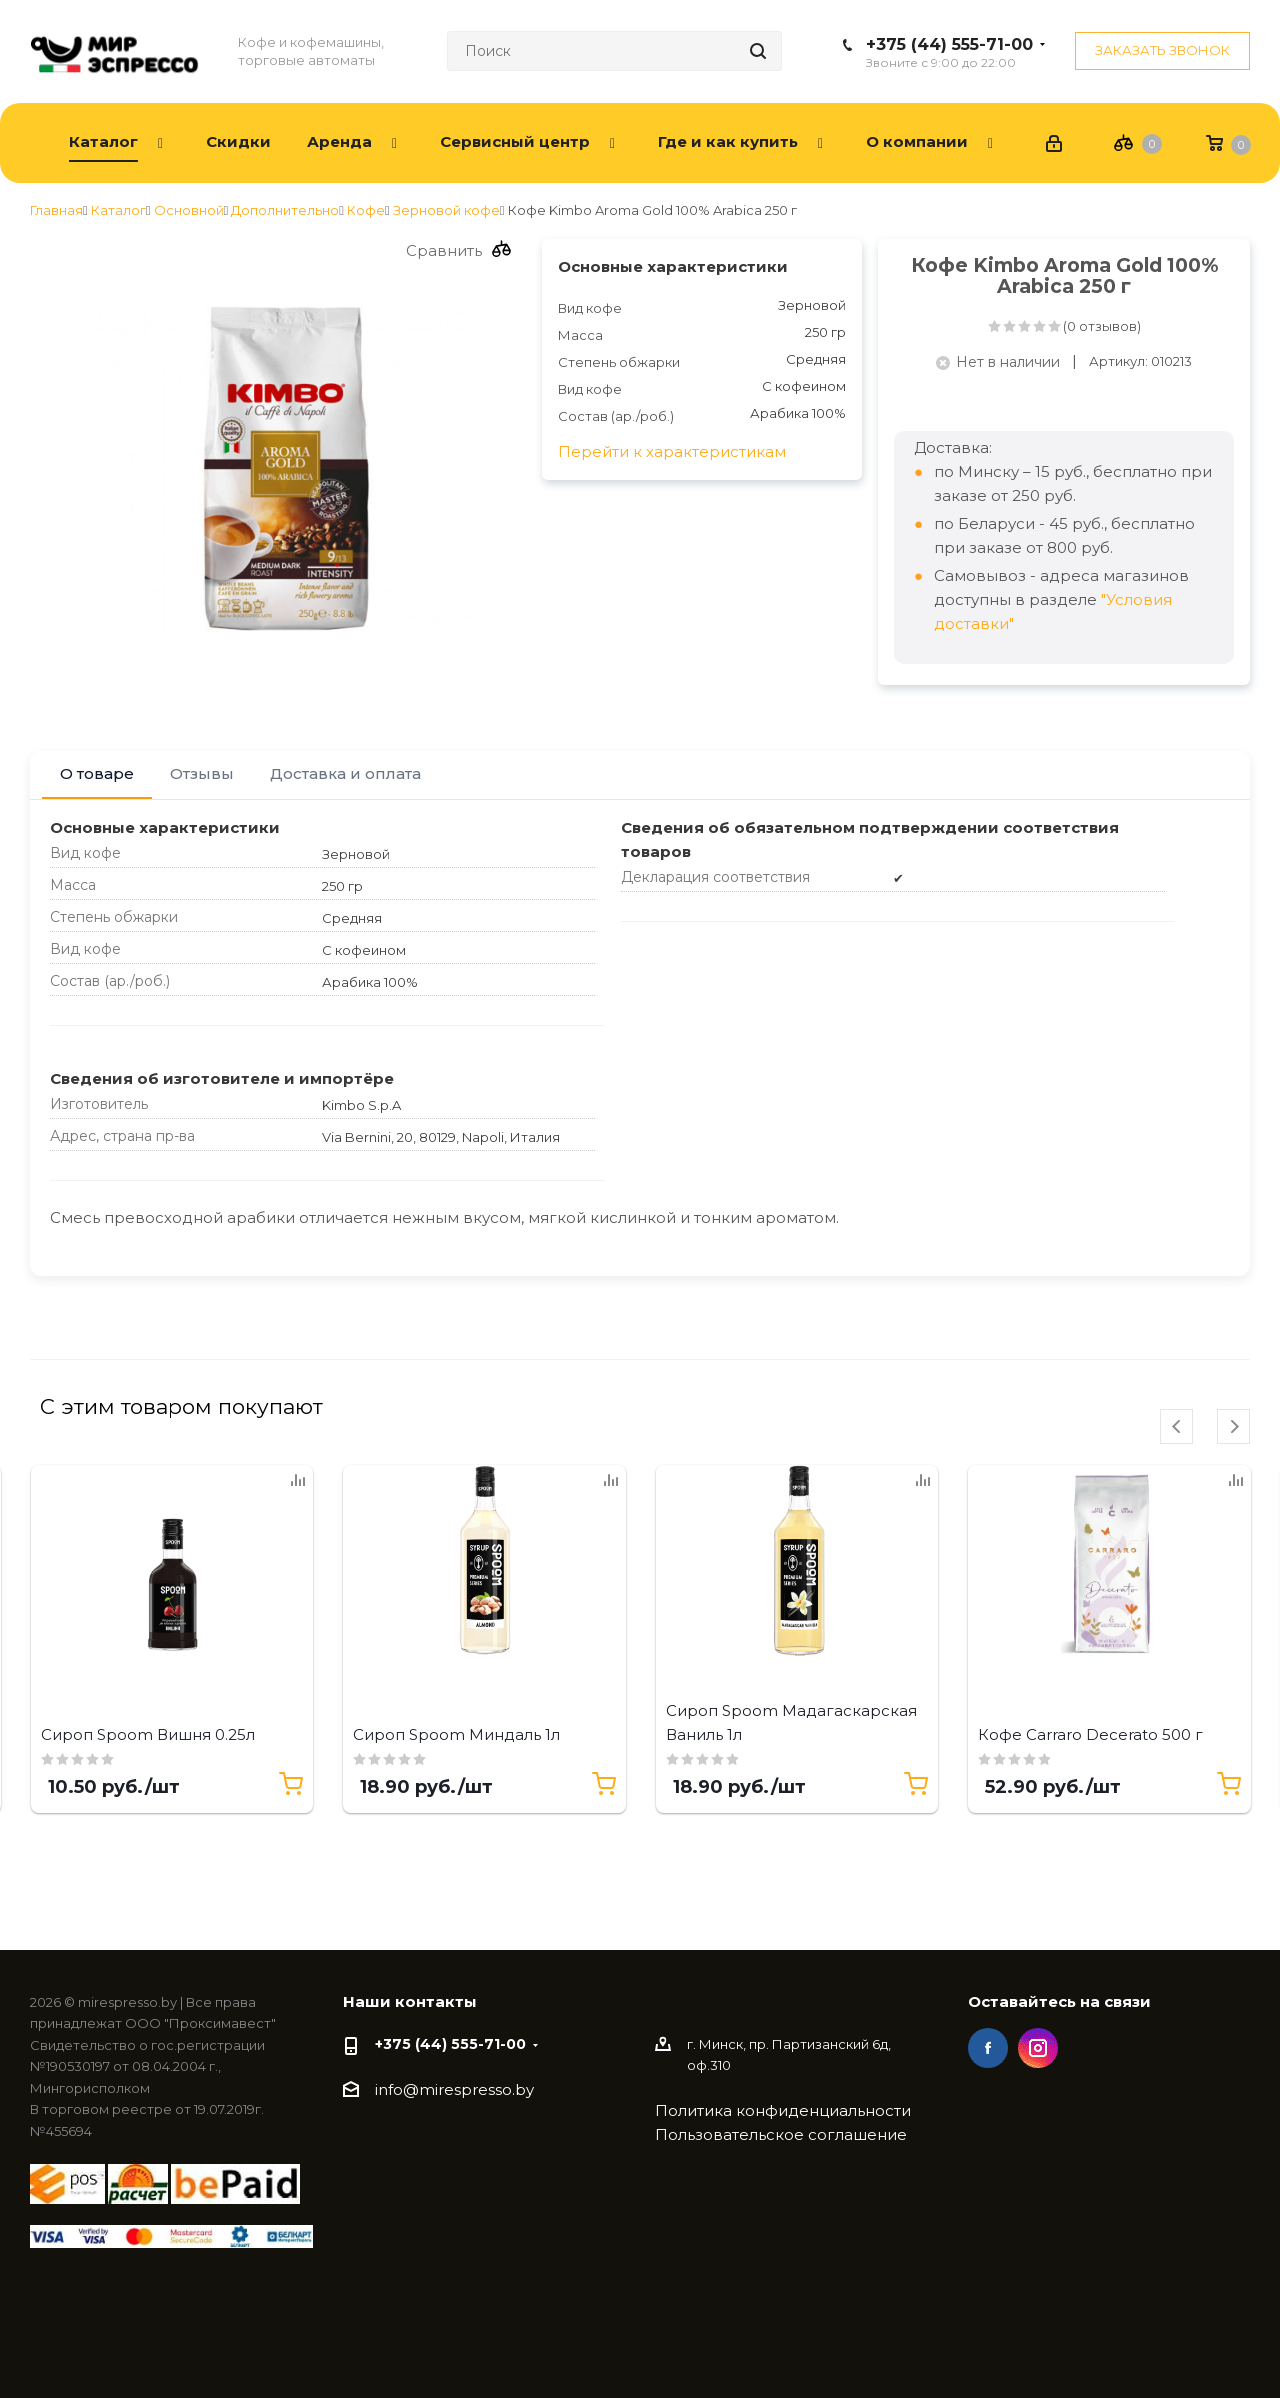  What do you see at coordinates (1038, 2048) in the screenshot?
I see `Instagram` at bounding box center [1038, 2048].